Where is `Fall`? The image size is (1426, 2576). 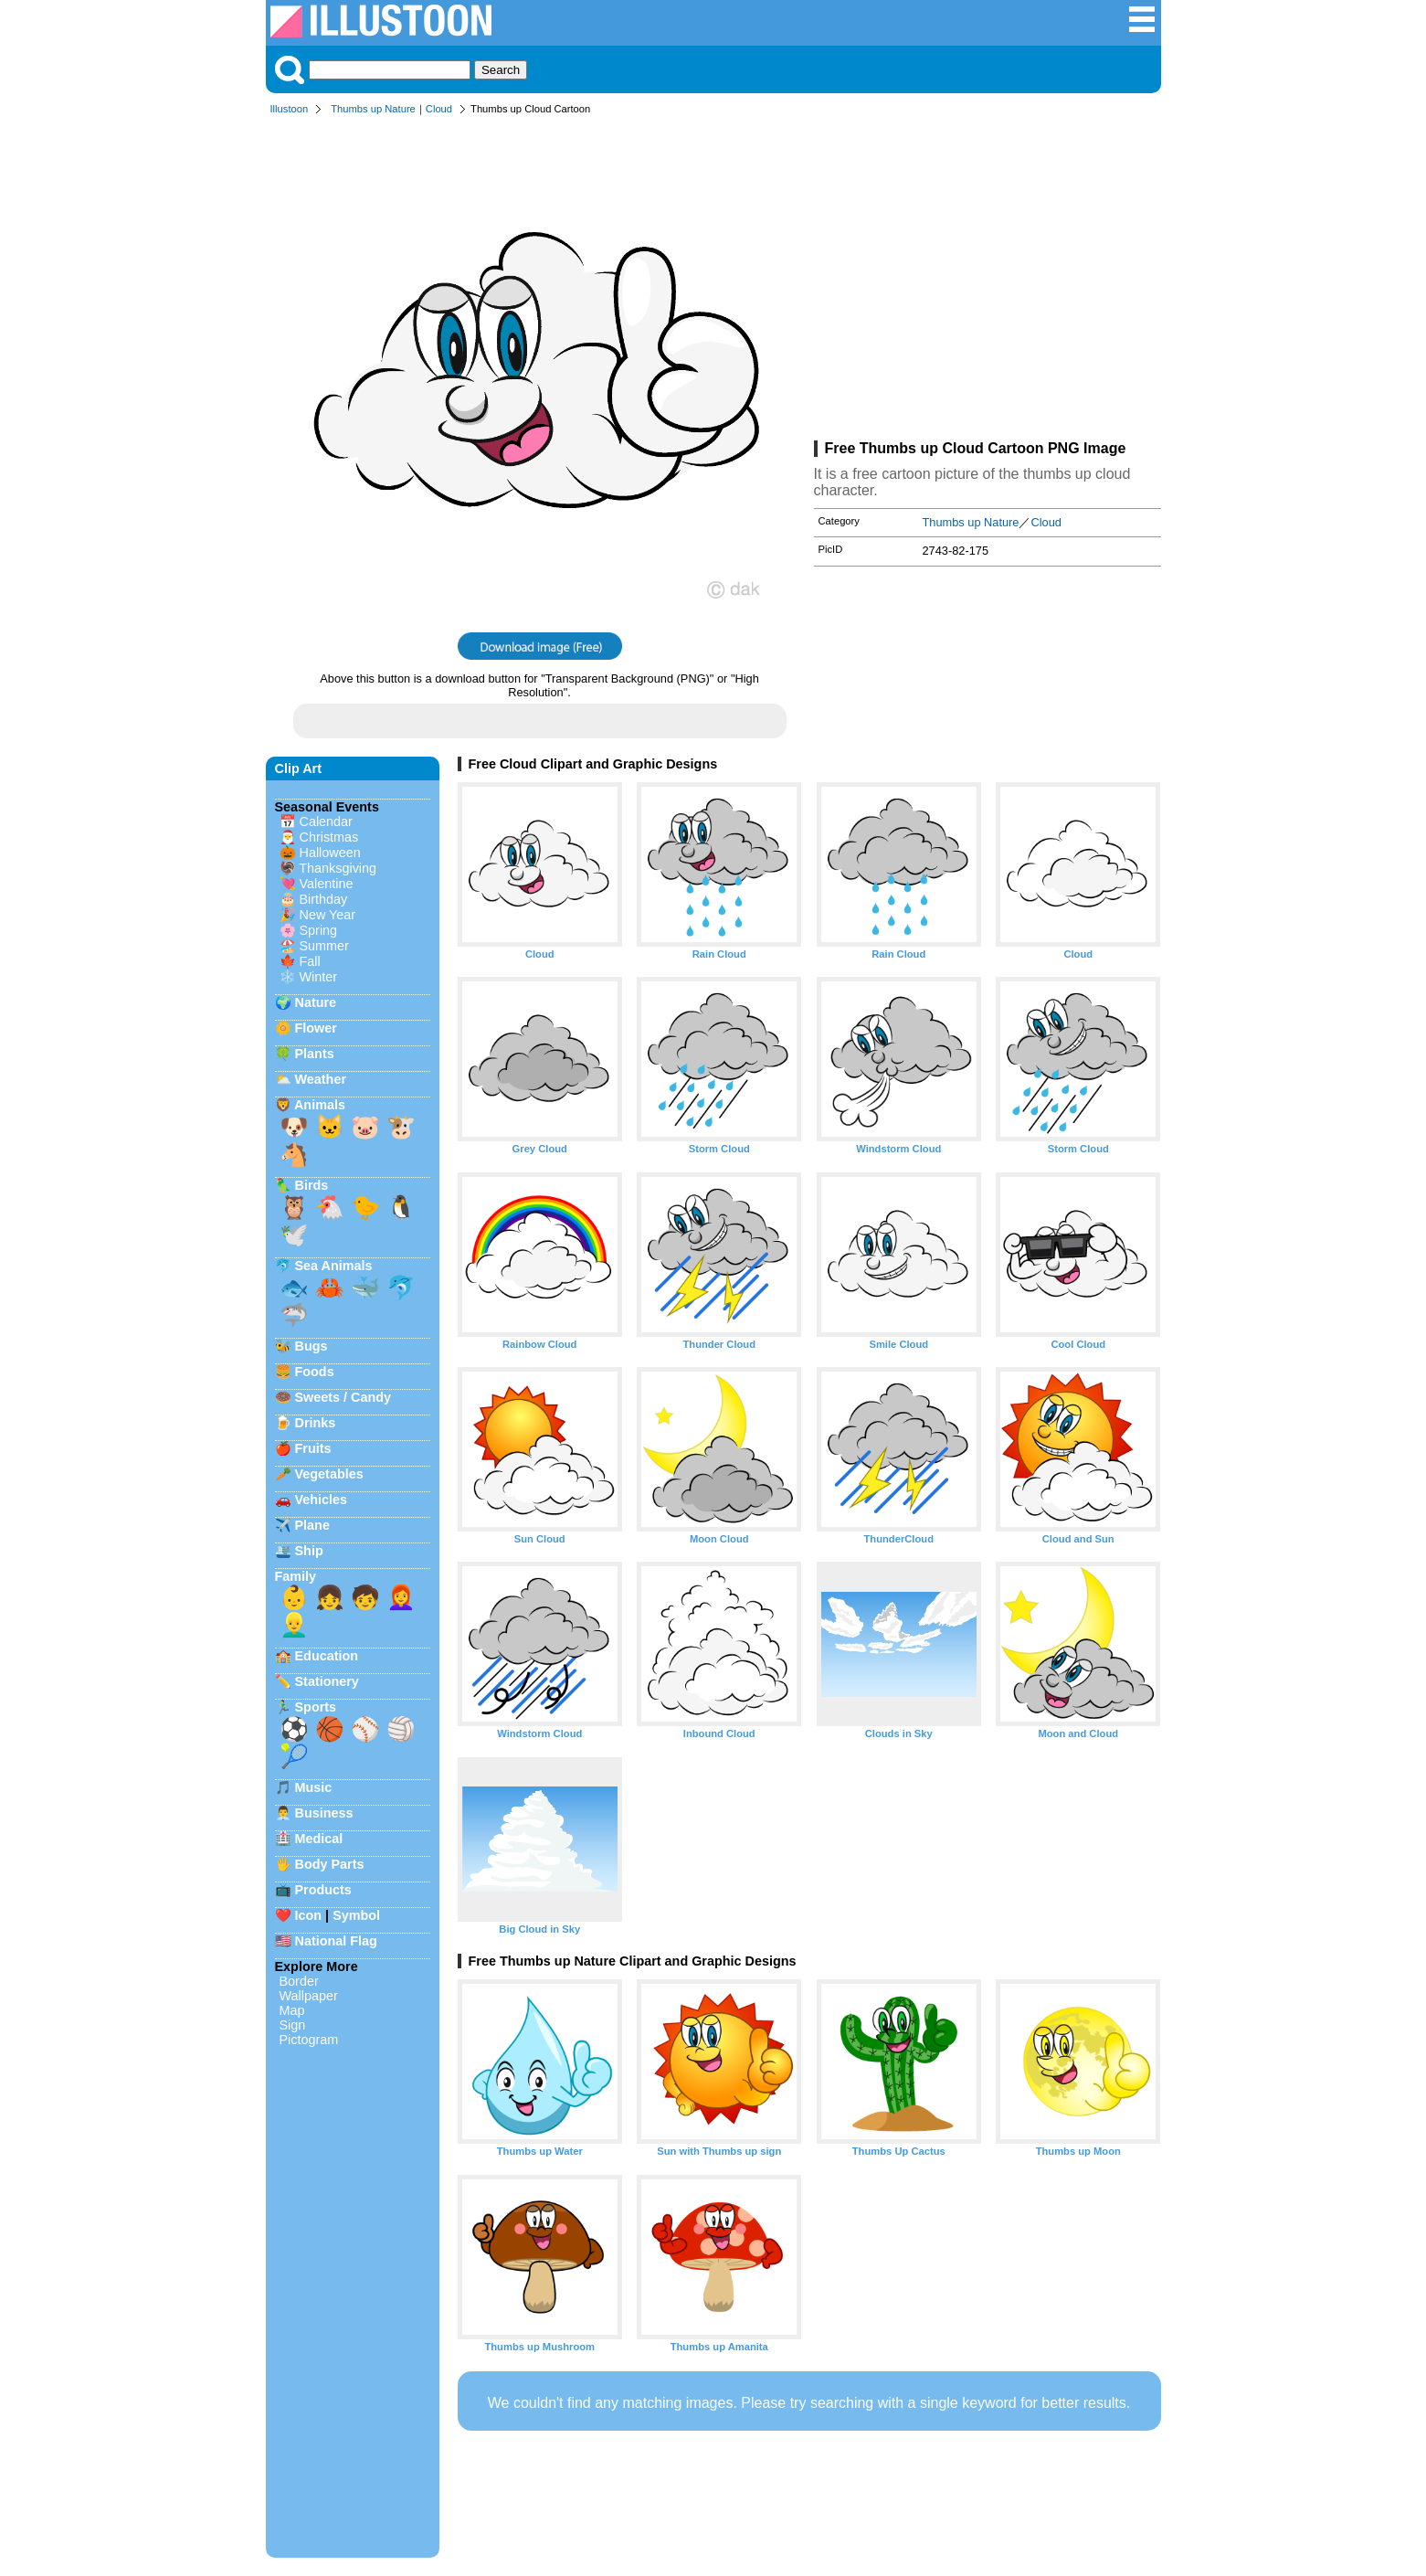
Fall is located at coordinates (310, 961).